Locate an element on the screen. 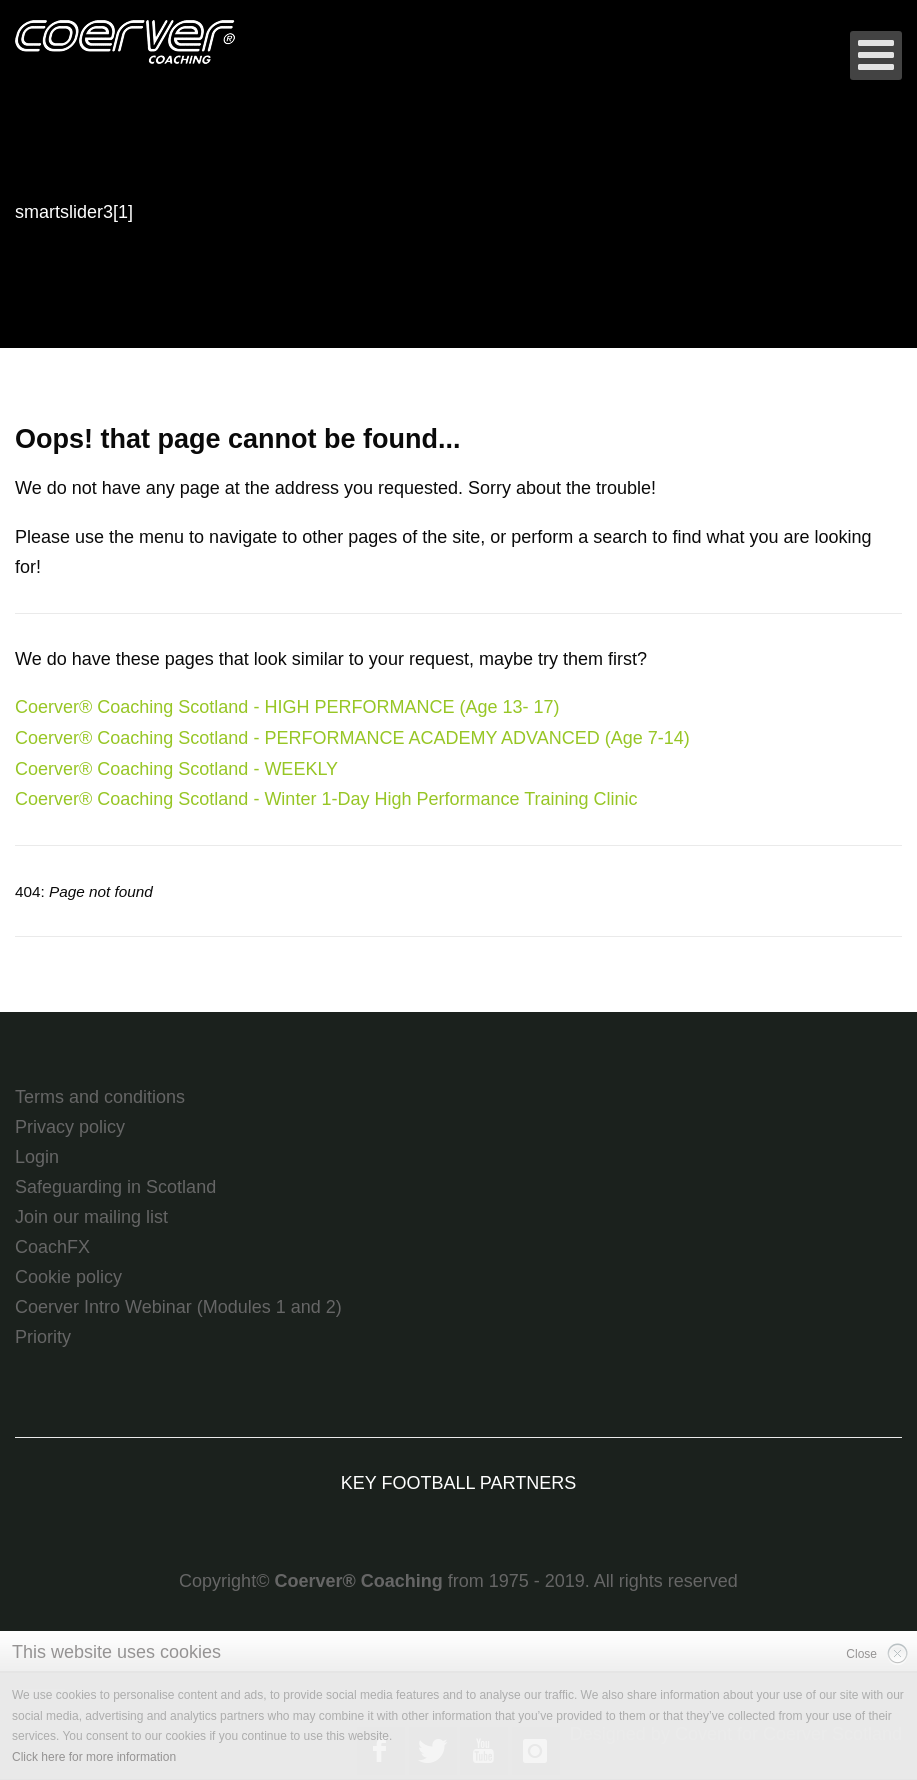  Coerver Intro Webinar (Modules 1 and 2) is located at coordinates (178, 1307).